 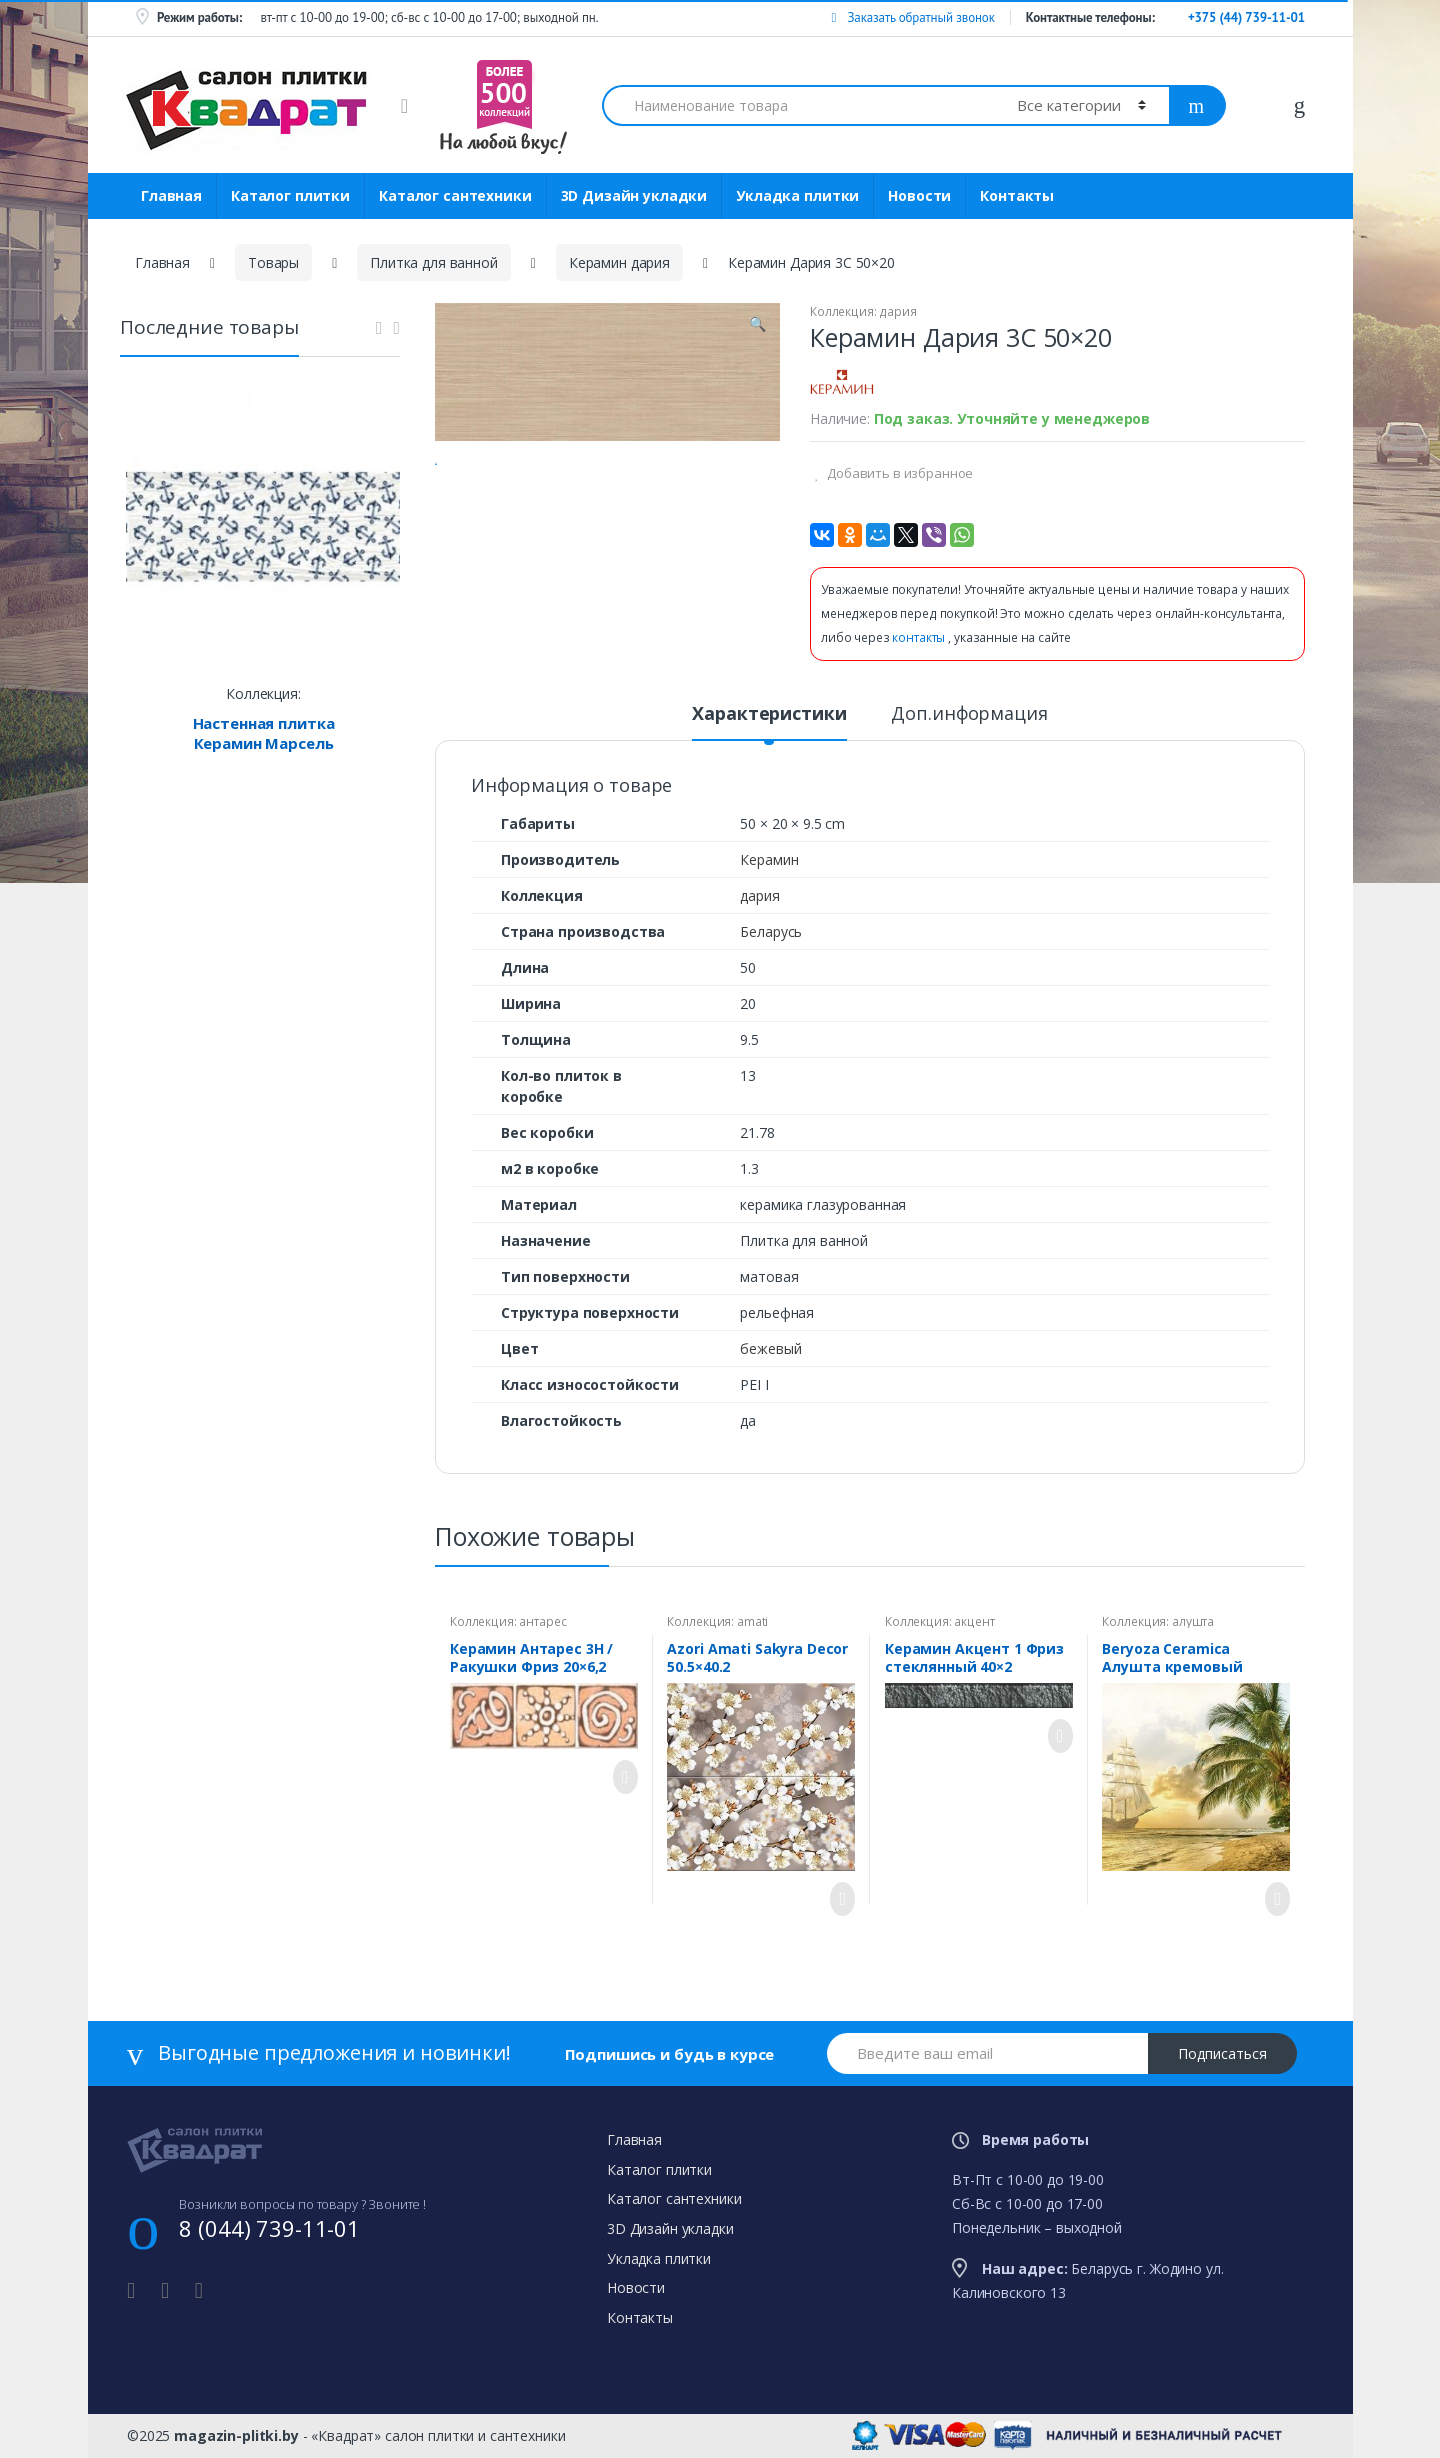 What do you see at coordinates (1222, 2053) in the screenshot?
I see `Подписаться` at bounding box center [1222, 2053].